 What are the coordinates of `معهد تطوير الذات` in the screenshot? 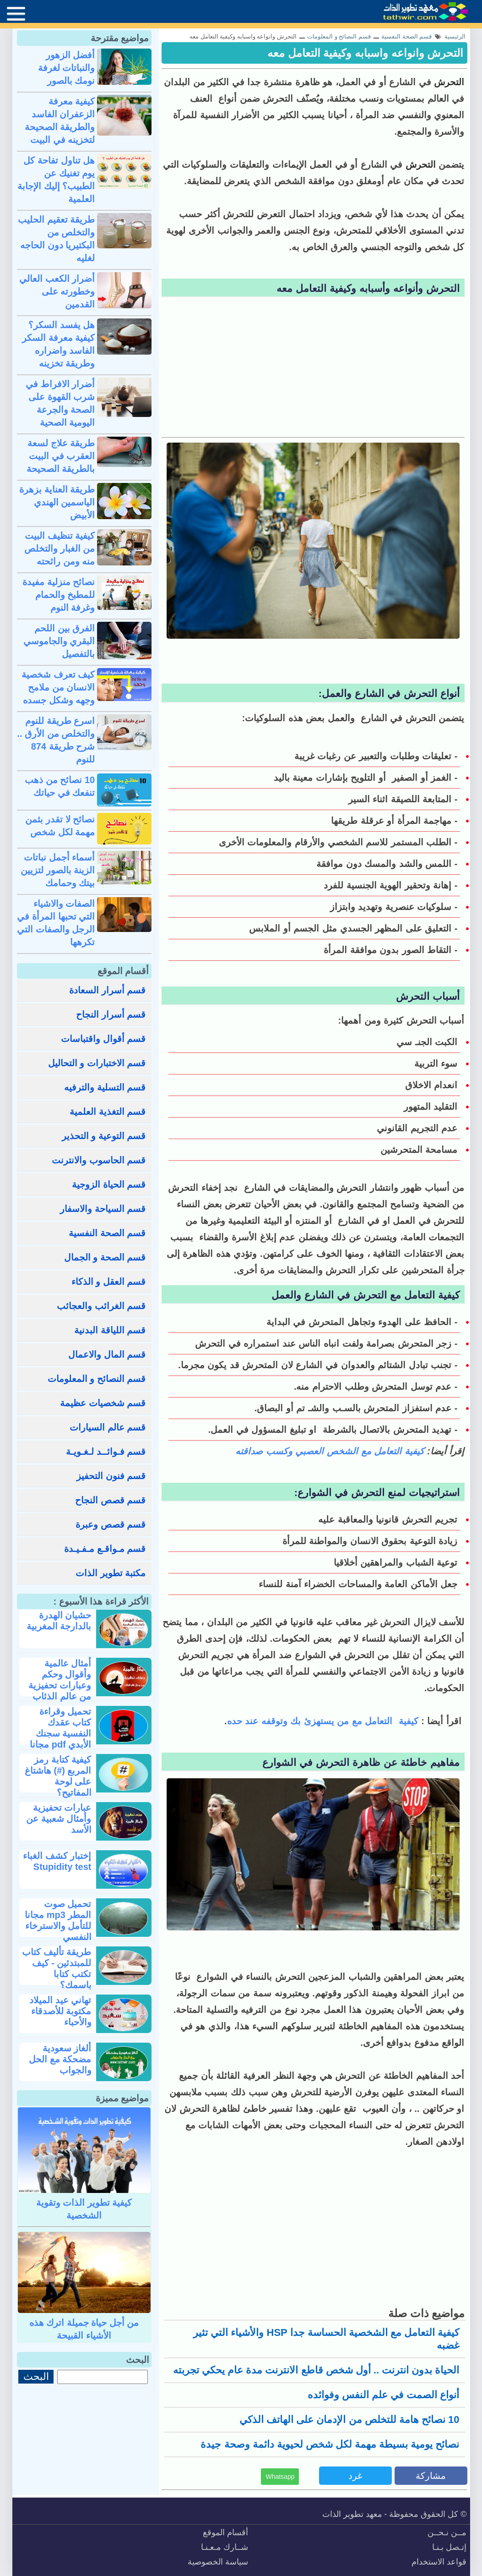 It's located at (352, 2514).